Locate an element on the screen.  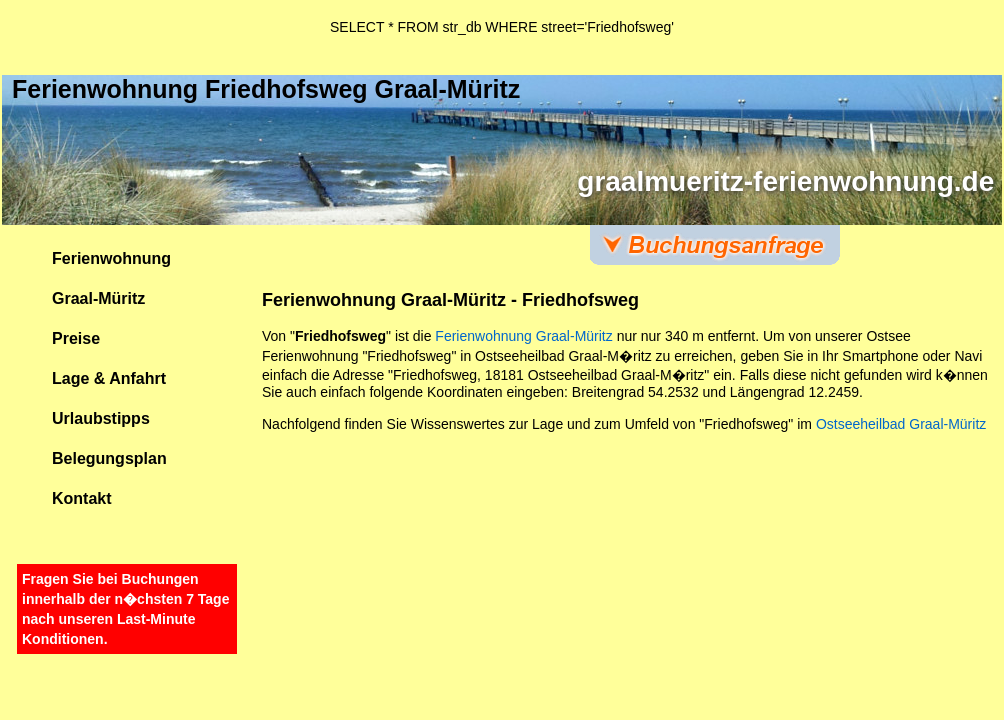
Belegungsplan is located at coordinates (109, 458).